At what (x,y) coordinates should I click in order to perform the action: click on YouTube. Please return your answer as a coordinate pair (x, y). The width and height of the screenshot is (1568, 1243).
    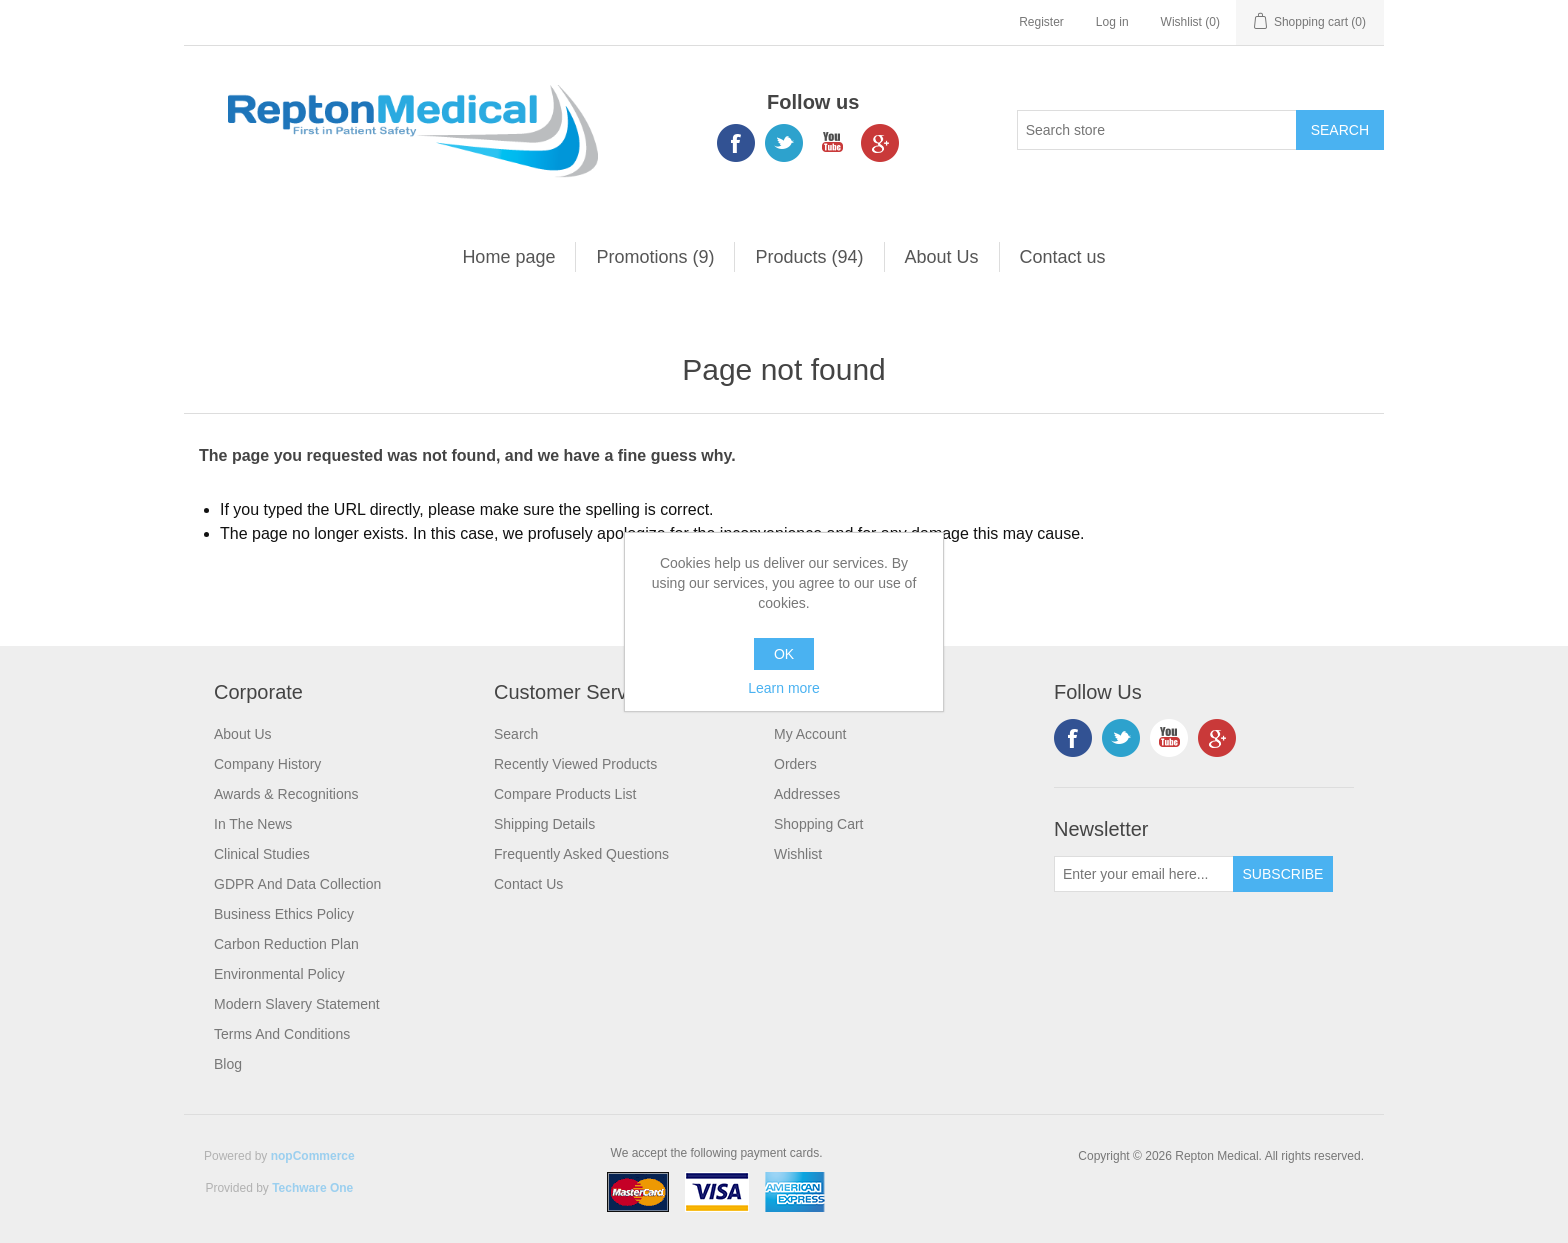
    Looking at the image, I should click on (832, 143).